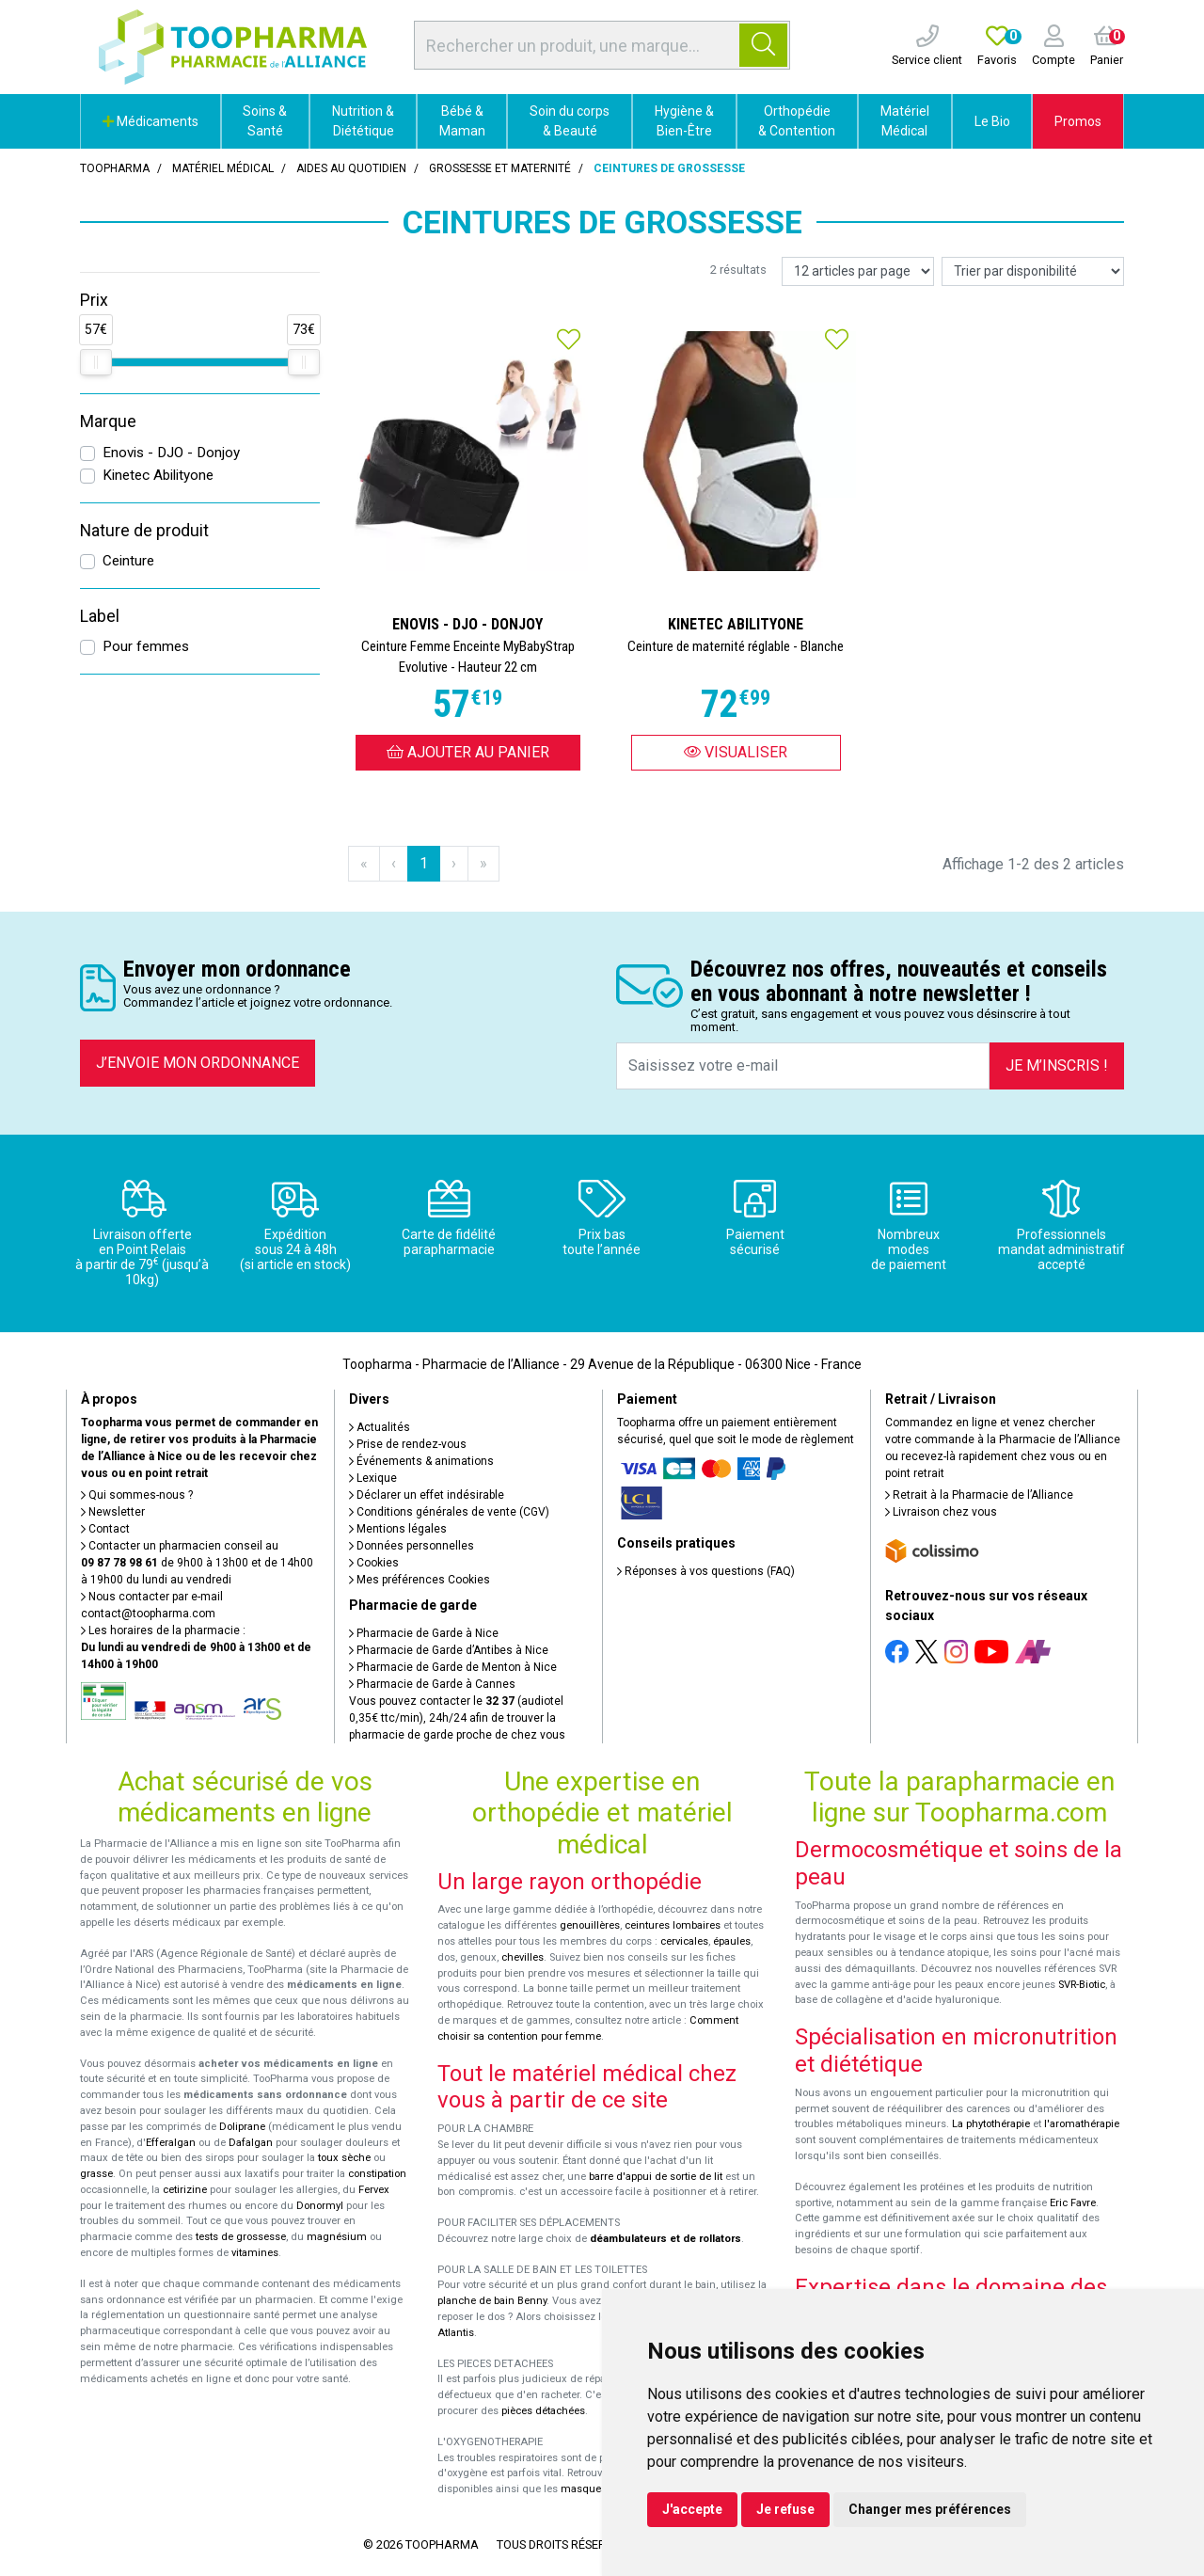 The width and height of the screenshot is (1204, 2576). I want to click on Déclarer un effet indésirable, so click(426, 1495).